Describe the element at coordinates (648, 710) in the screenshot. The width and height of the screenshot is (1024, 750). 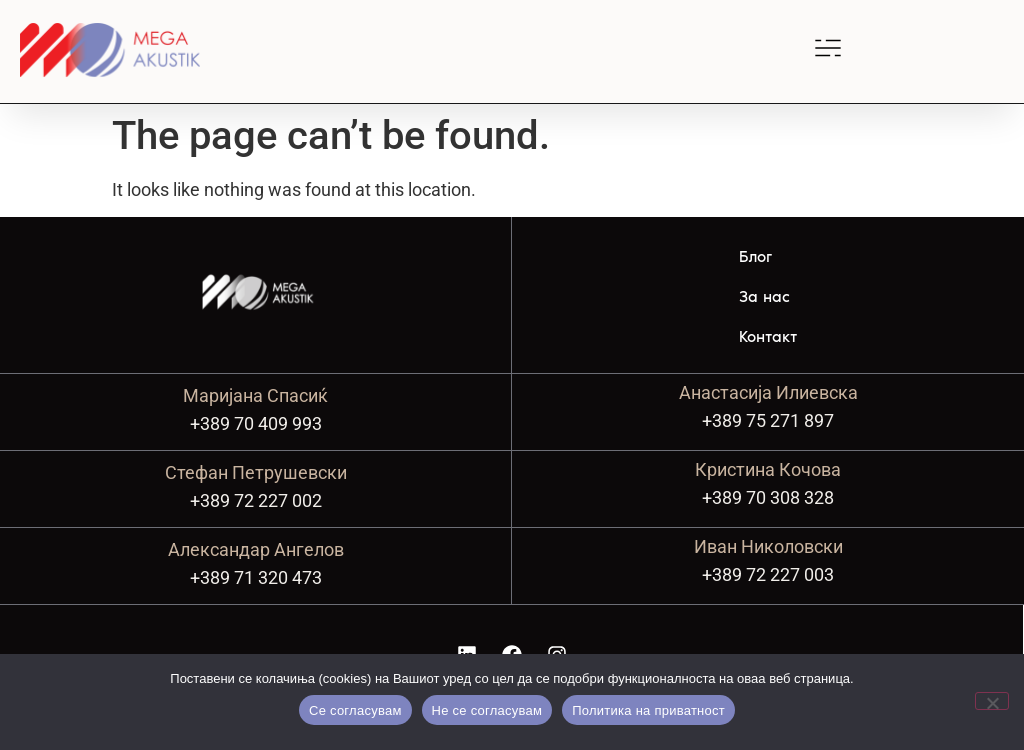
I see `Политика на приватност` at that location.